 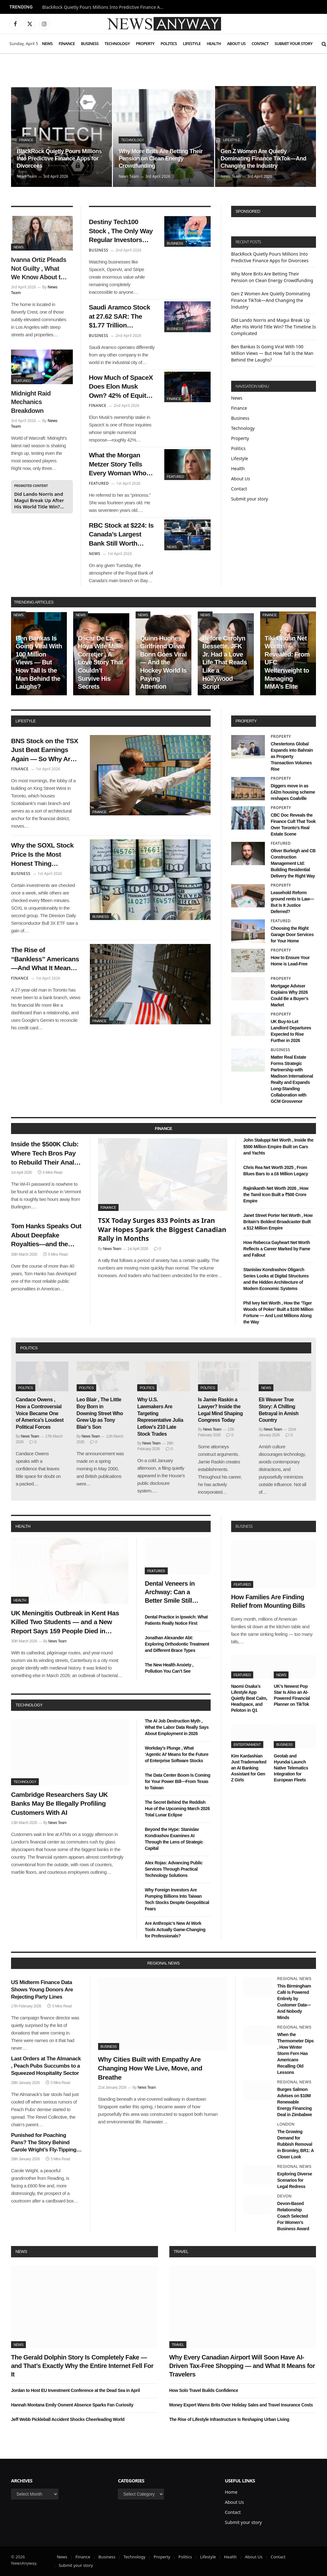 I want to click on Are Anthropic’s New AI Work Tools Actually Game-Changing for Professionals?, so click(x=175, y=1929).